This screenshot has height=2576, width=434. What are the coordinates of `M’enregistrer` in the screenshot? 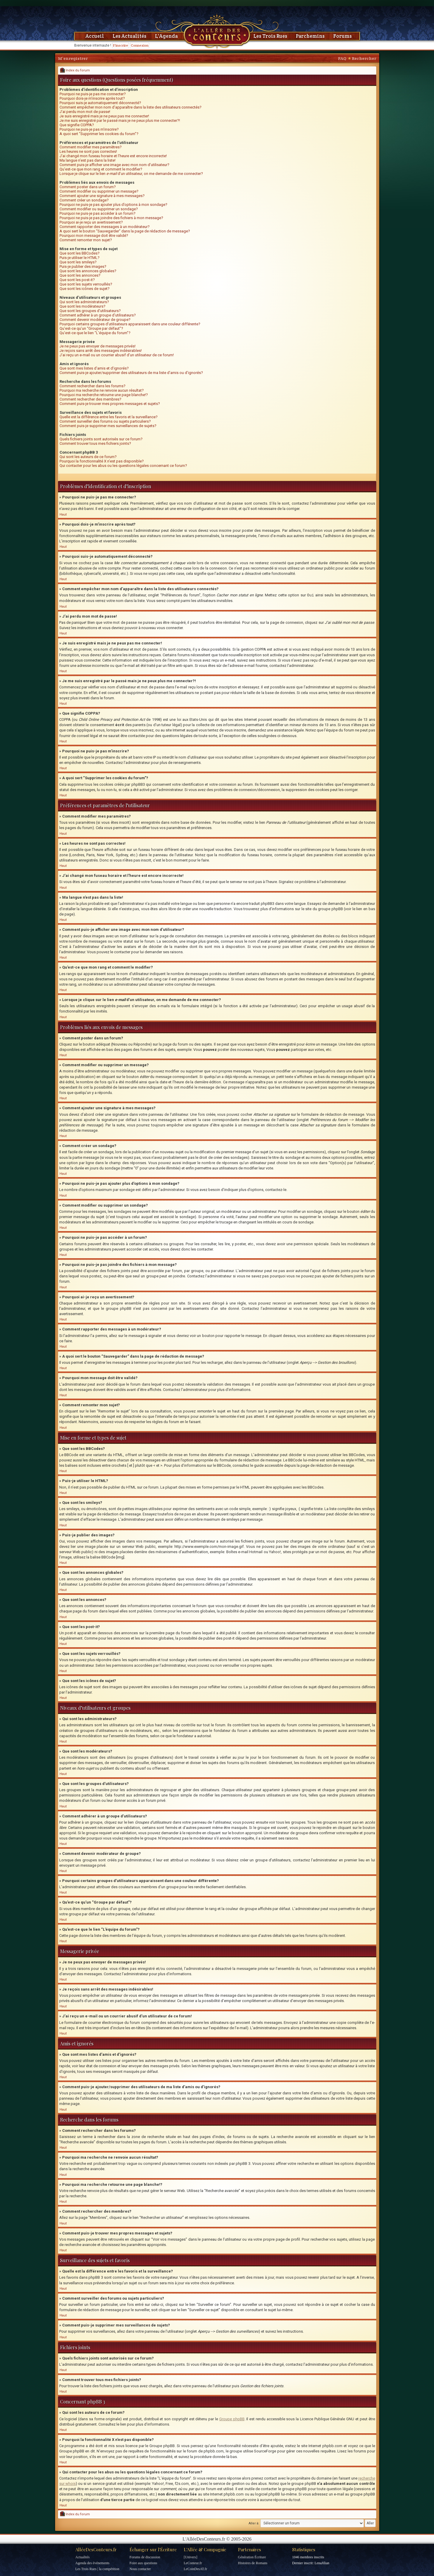 It's located at (73, 58).